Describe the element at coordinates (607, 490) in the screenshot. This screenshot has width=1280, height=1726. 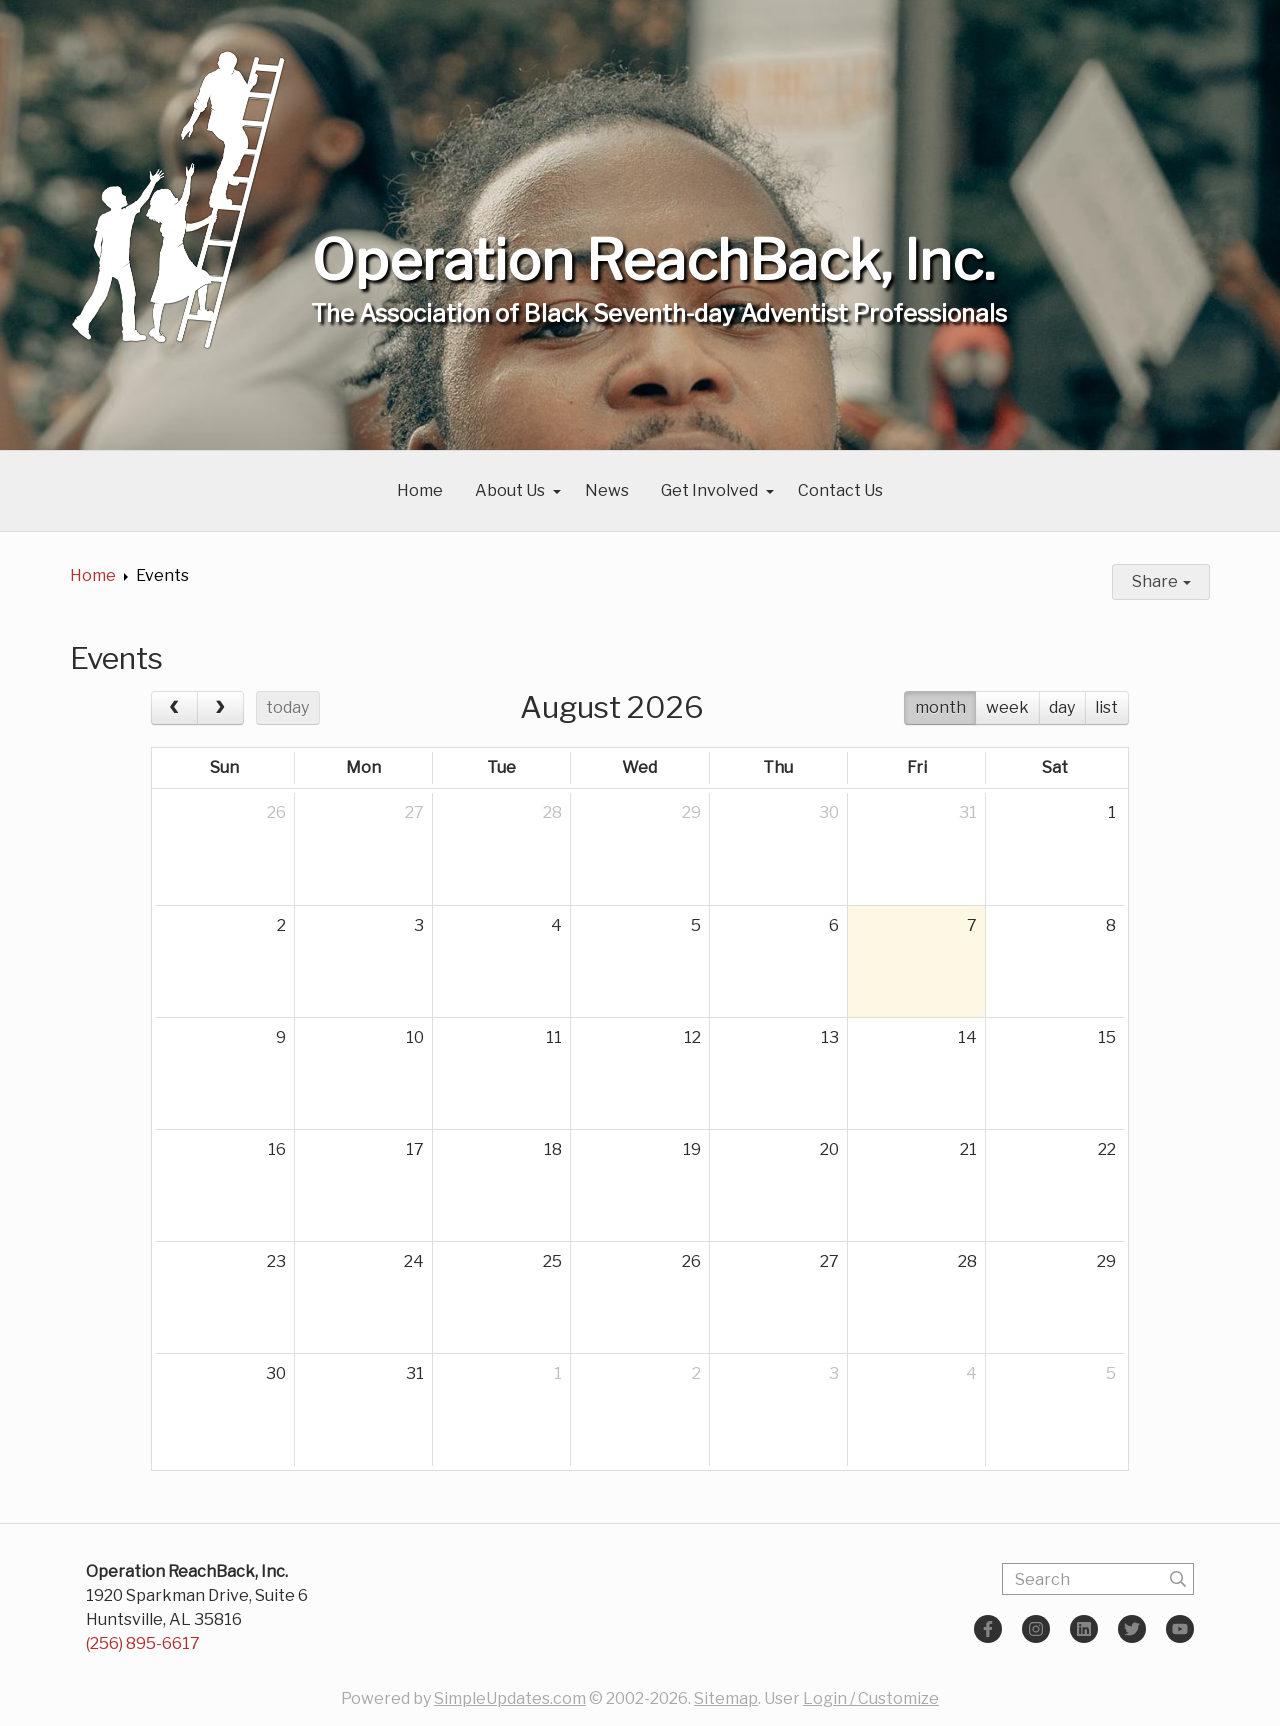
I see `News` at that location.